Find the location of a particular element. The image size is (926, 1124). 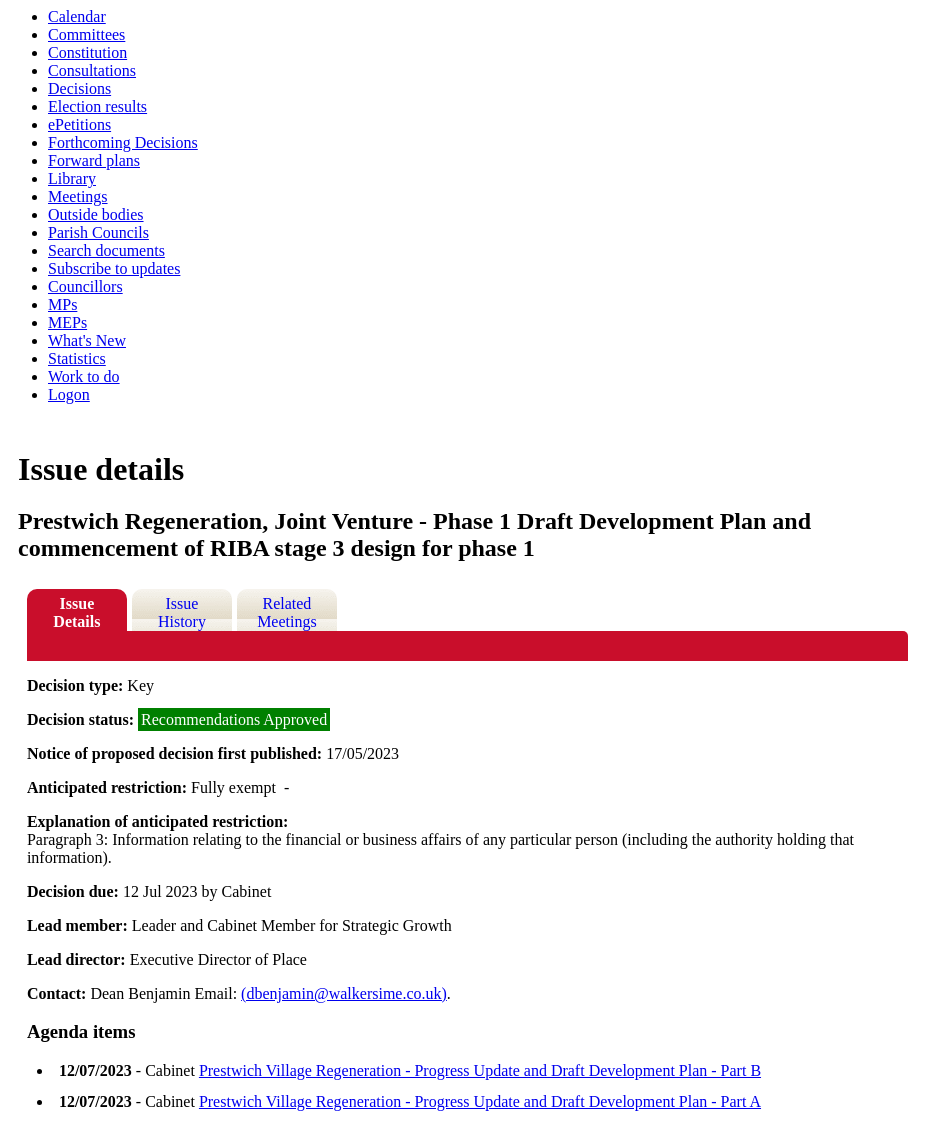

Decisions is located at coordinates (79, 88).